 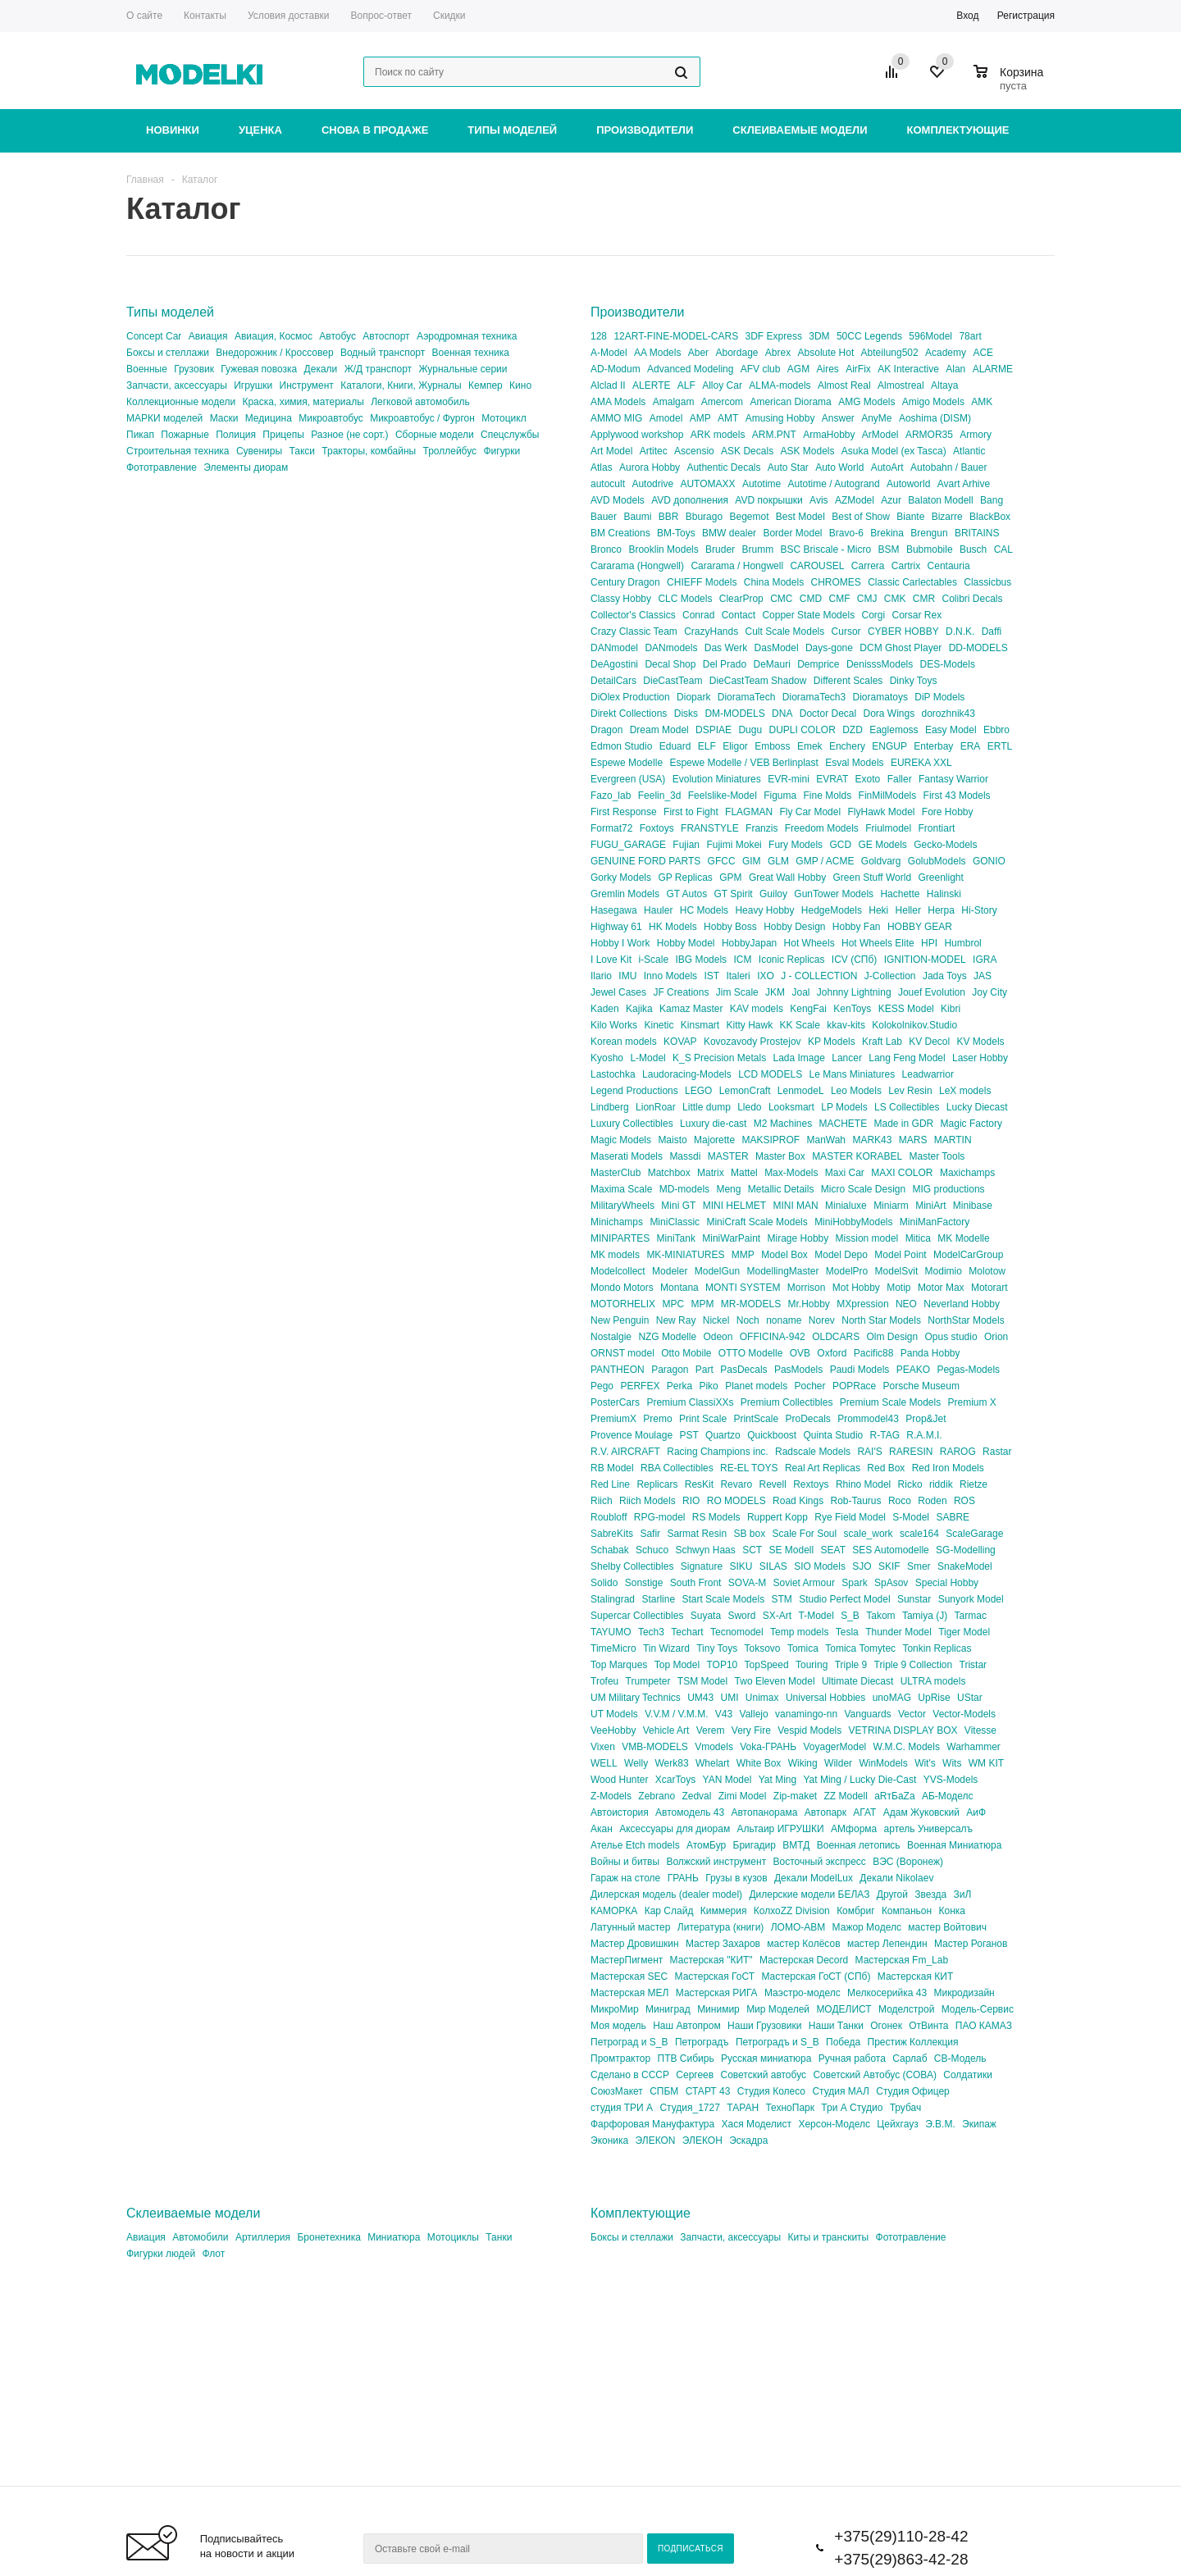 I want to click on Riich, so click(x=601, y=1501).